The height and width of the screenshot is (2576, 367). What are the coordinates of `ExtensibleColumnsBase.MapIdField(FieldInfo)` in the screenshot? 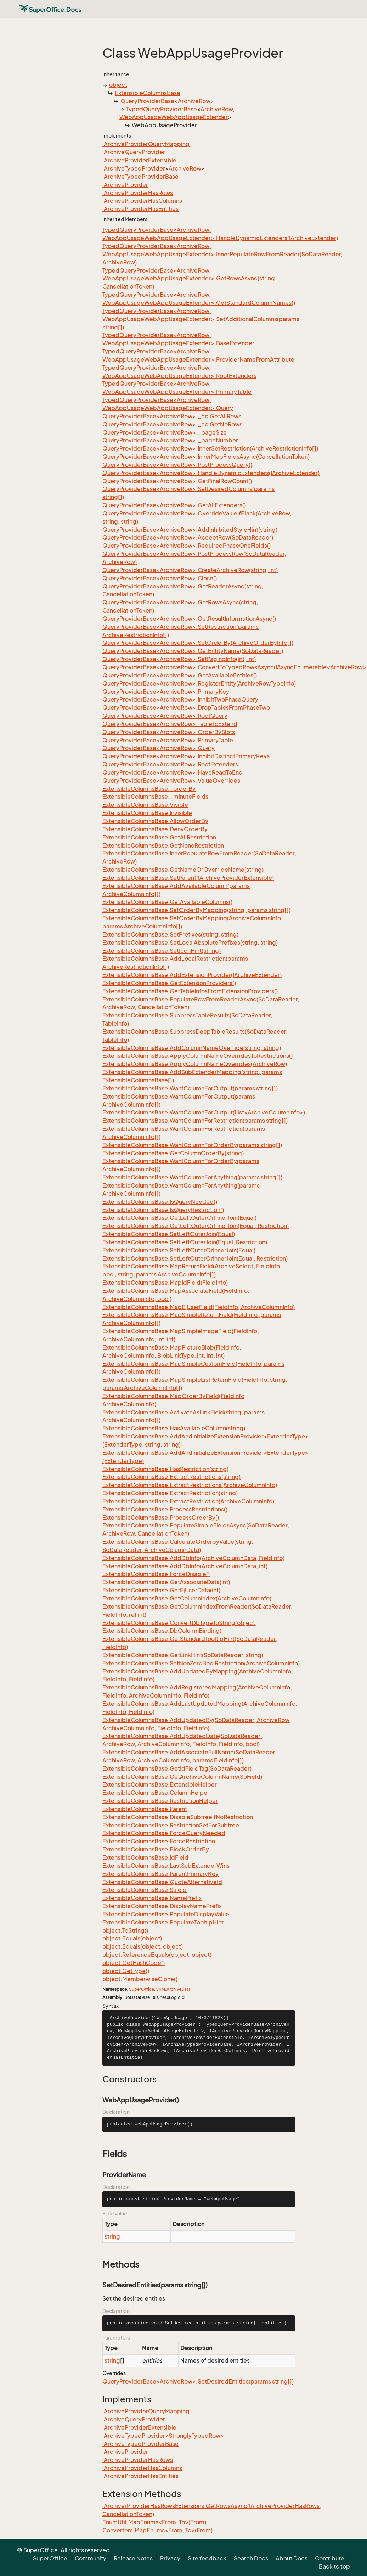 It's located at (165, 1282).